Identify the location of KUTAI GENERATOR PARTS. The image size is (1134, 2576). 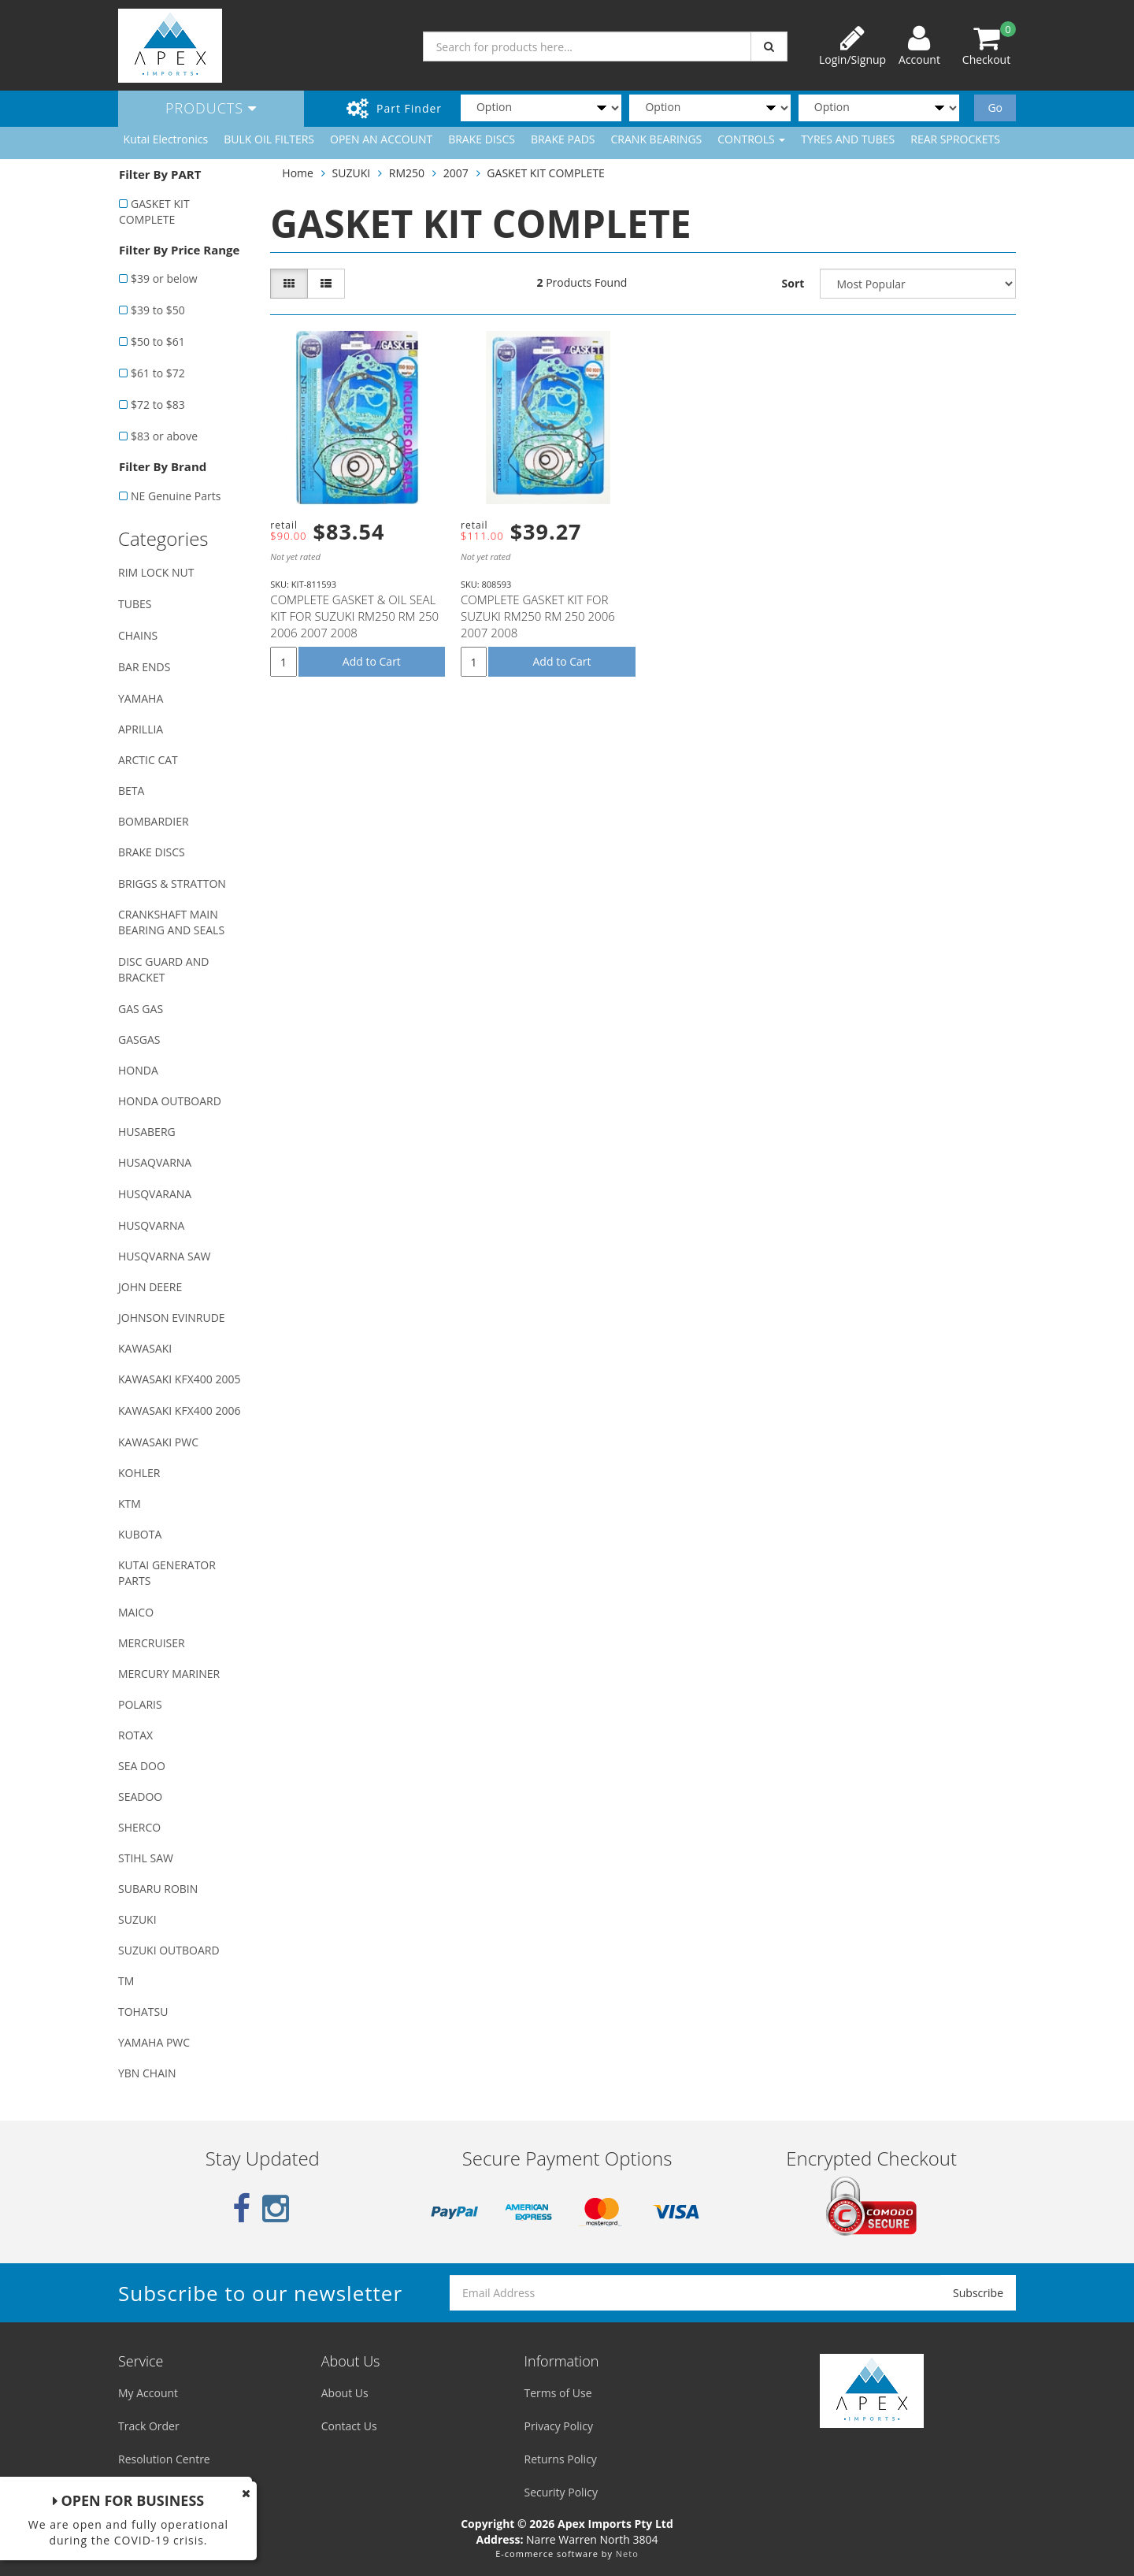
(167, 1572).